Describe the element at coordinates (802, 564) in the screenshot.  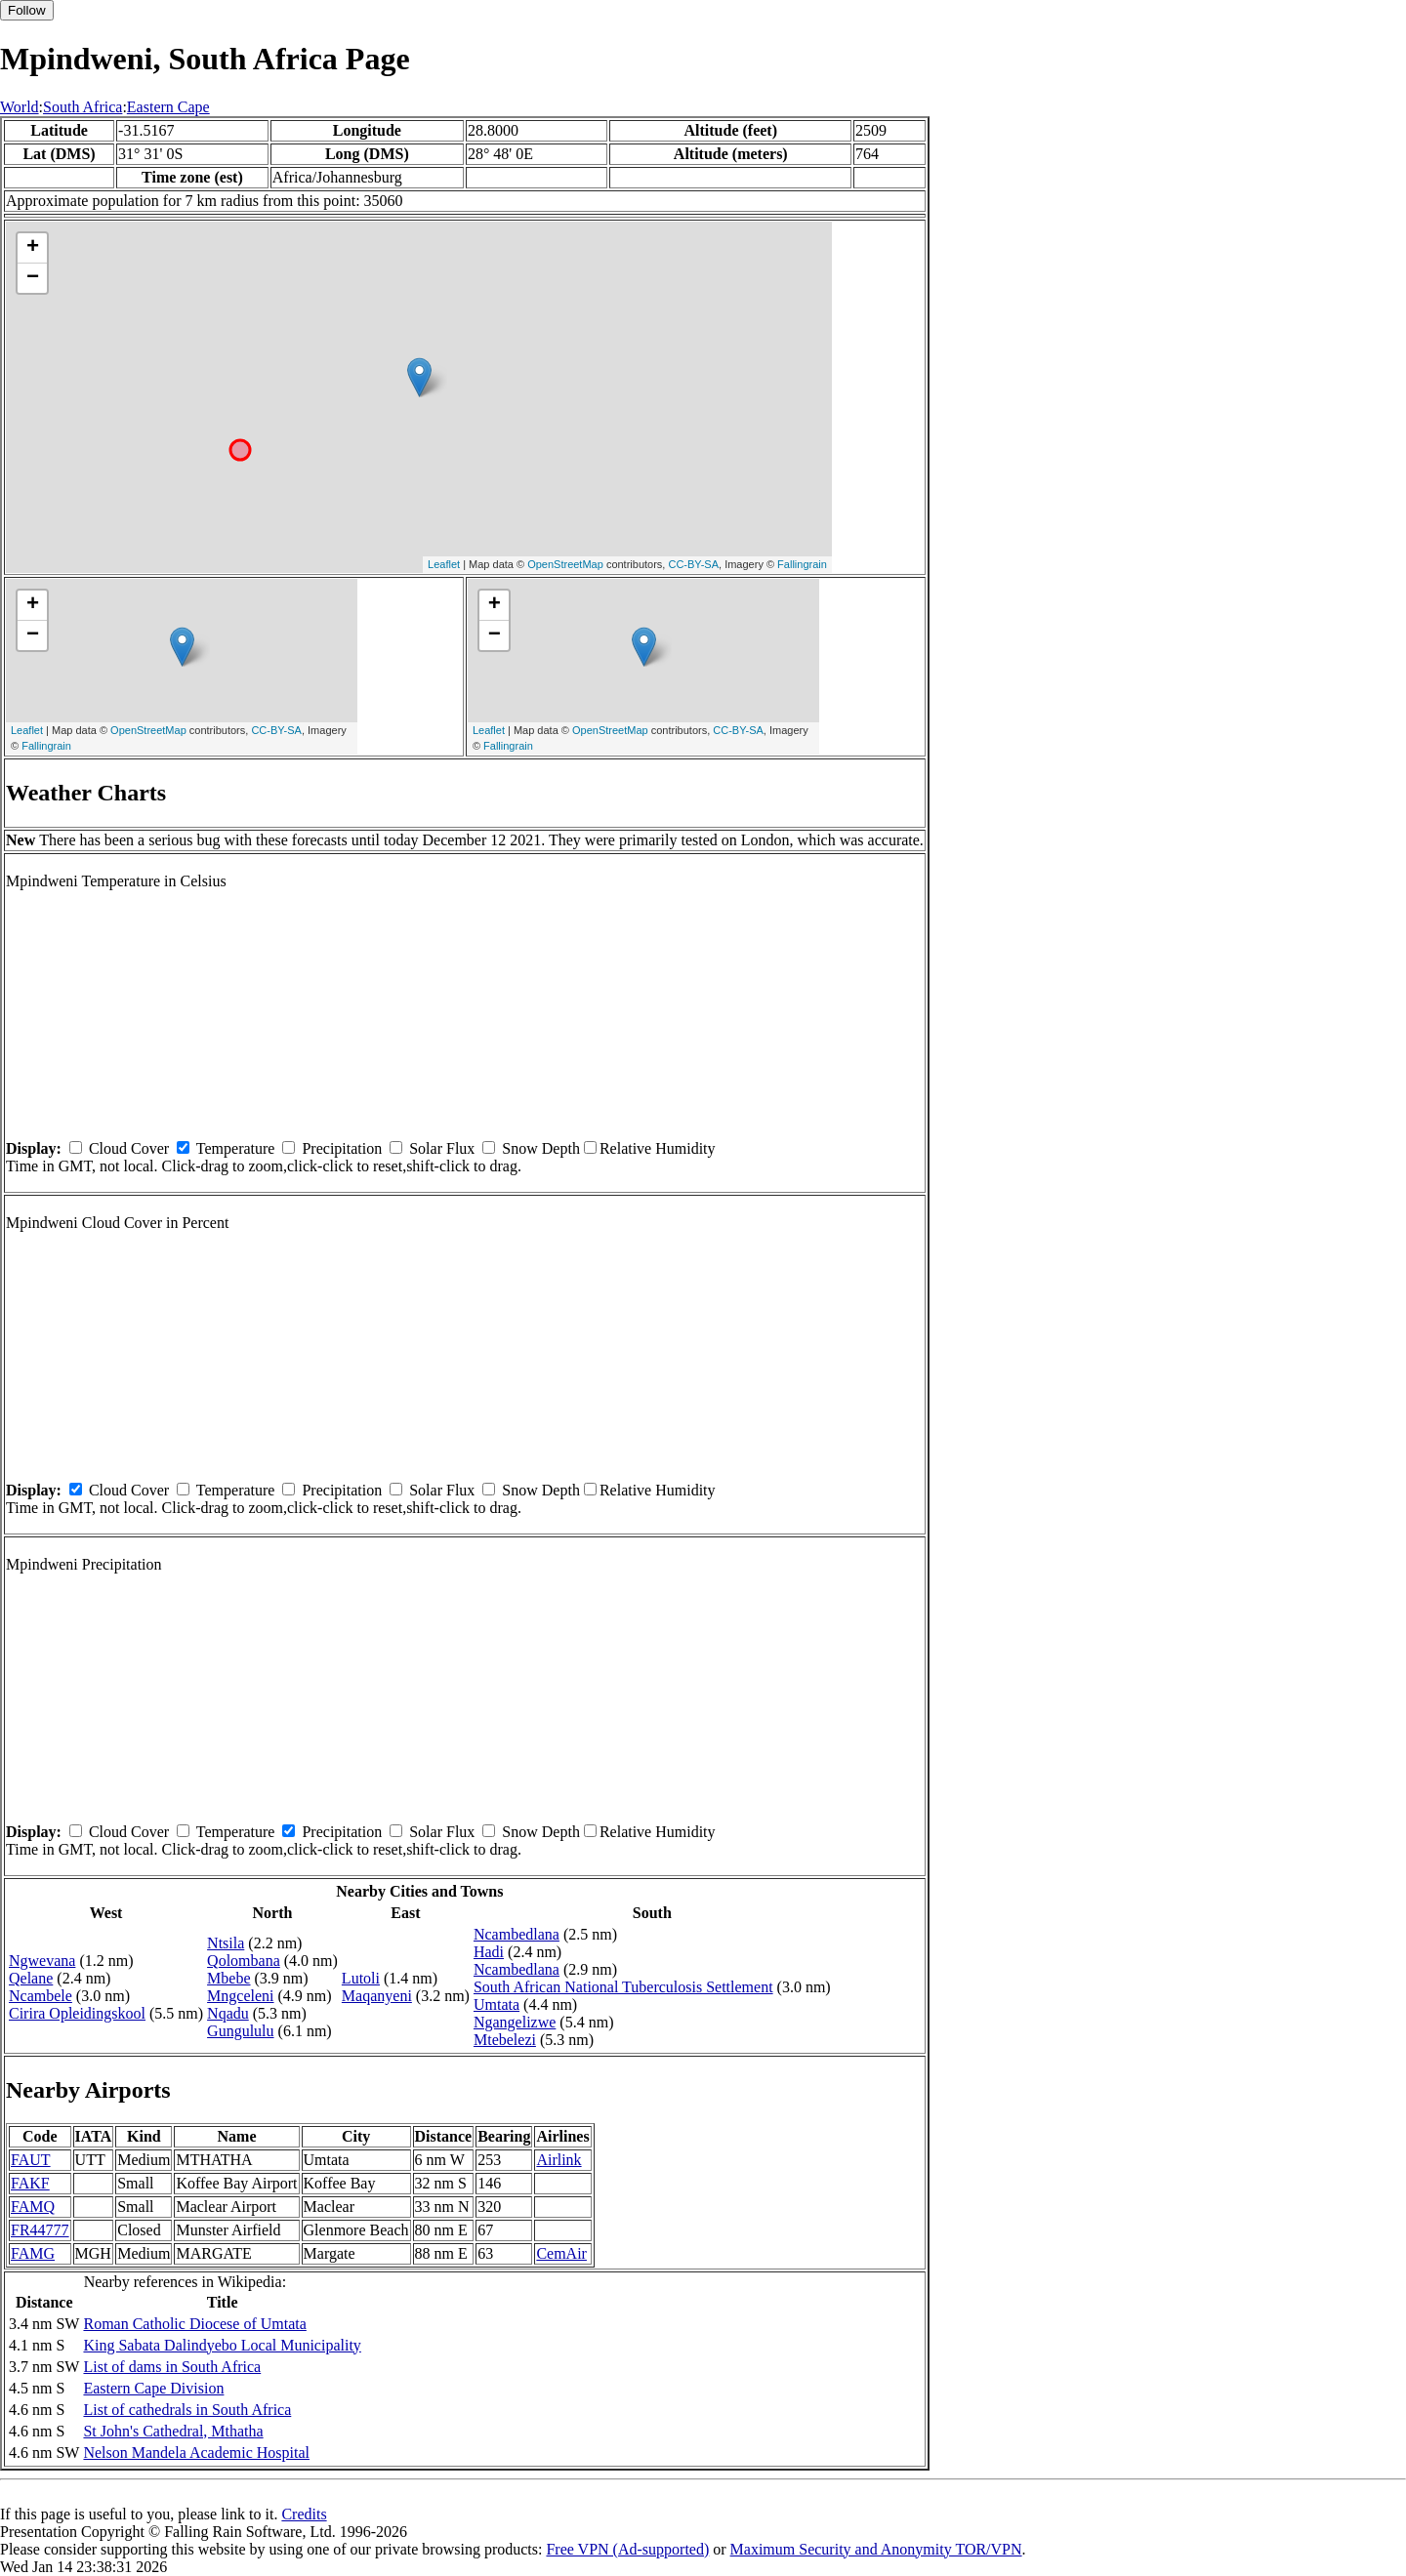
I see `Fallingrain` at that location.